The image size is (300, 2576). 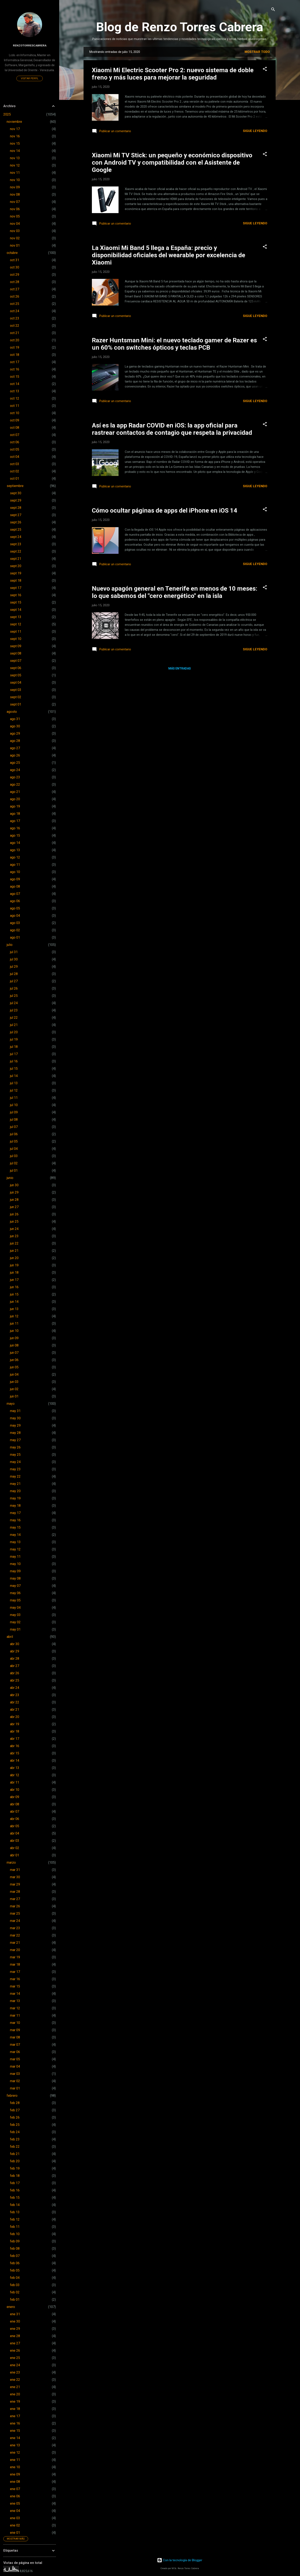 I want to click on feb 15, so click(x=15, y=2198).